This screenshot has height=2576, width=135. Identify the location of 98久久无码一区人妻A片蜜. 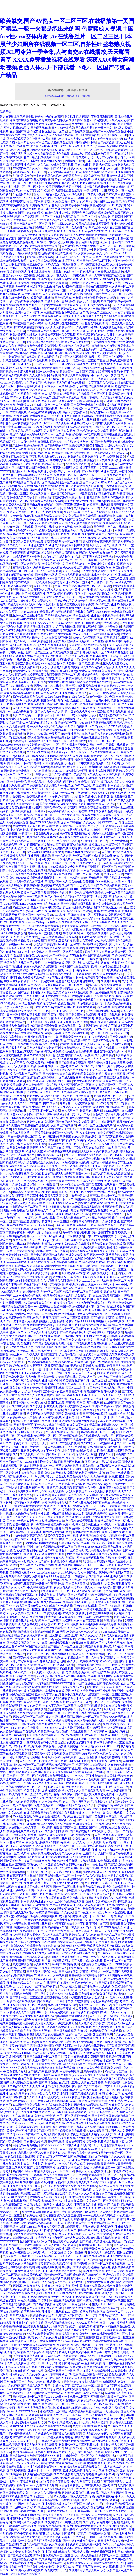
(99, 2211).